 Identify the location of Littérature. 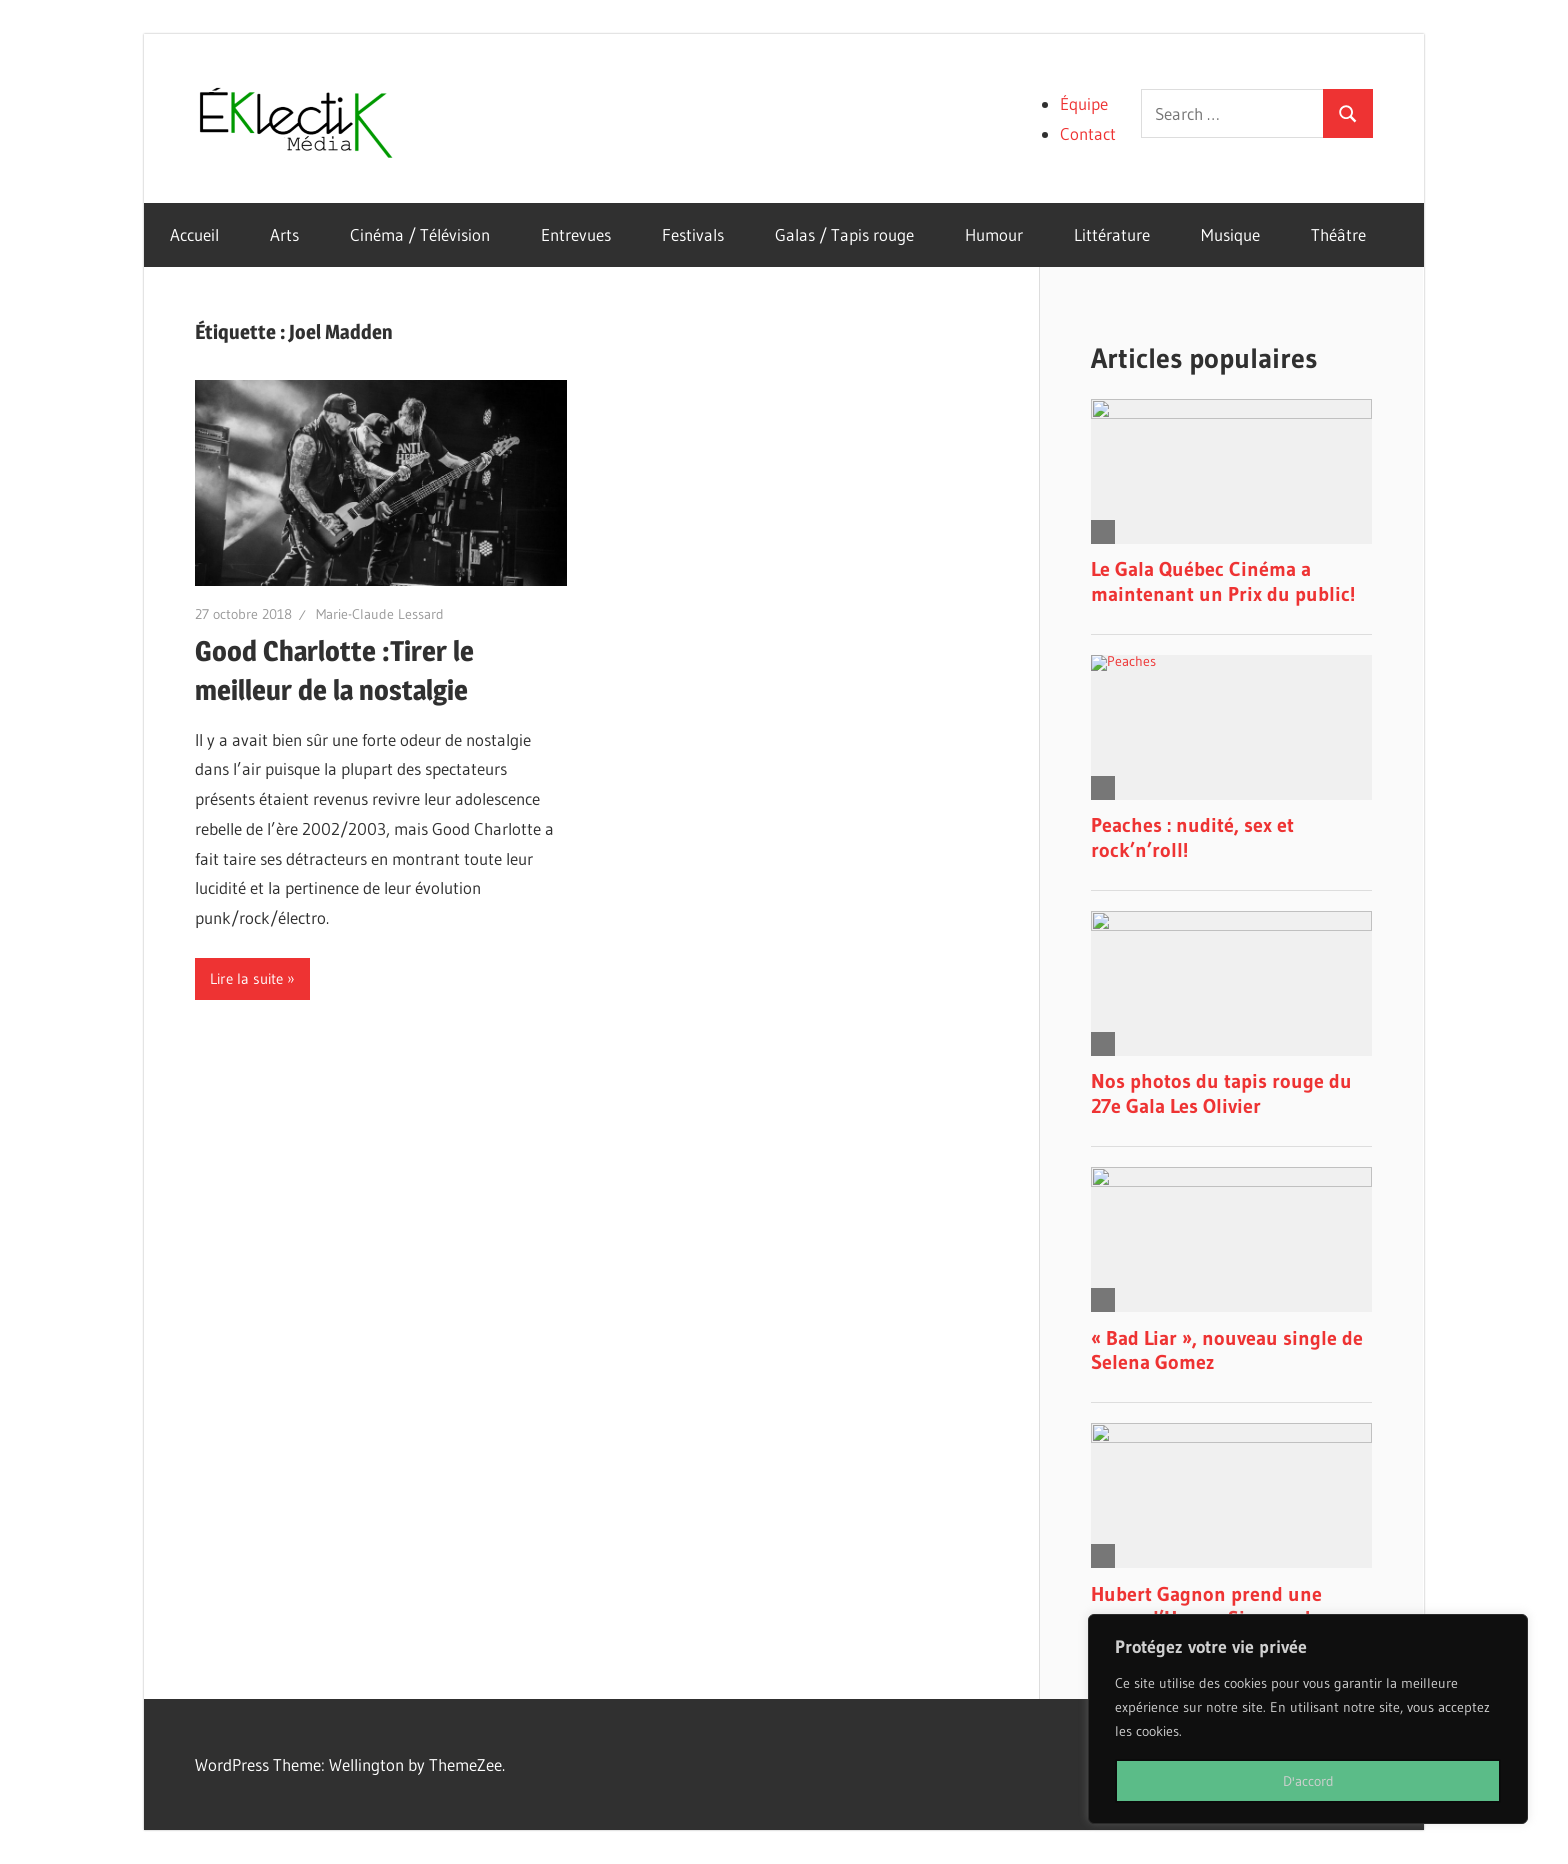
(1112, 234).